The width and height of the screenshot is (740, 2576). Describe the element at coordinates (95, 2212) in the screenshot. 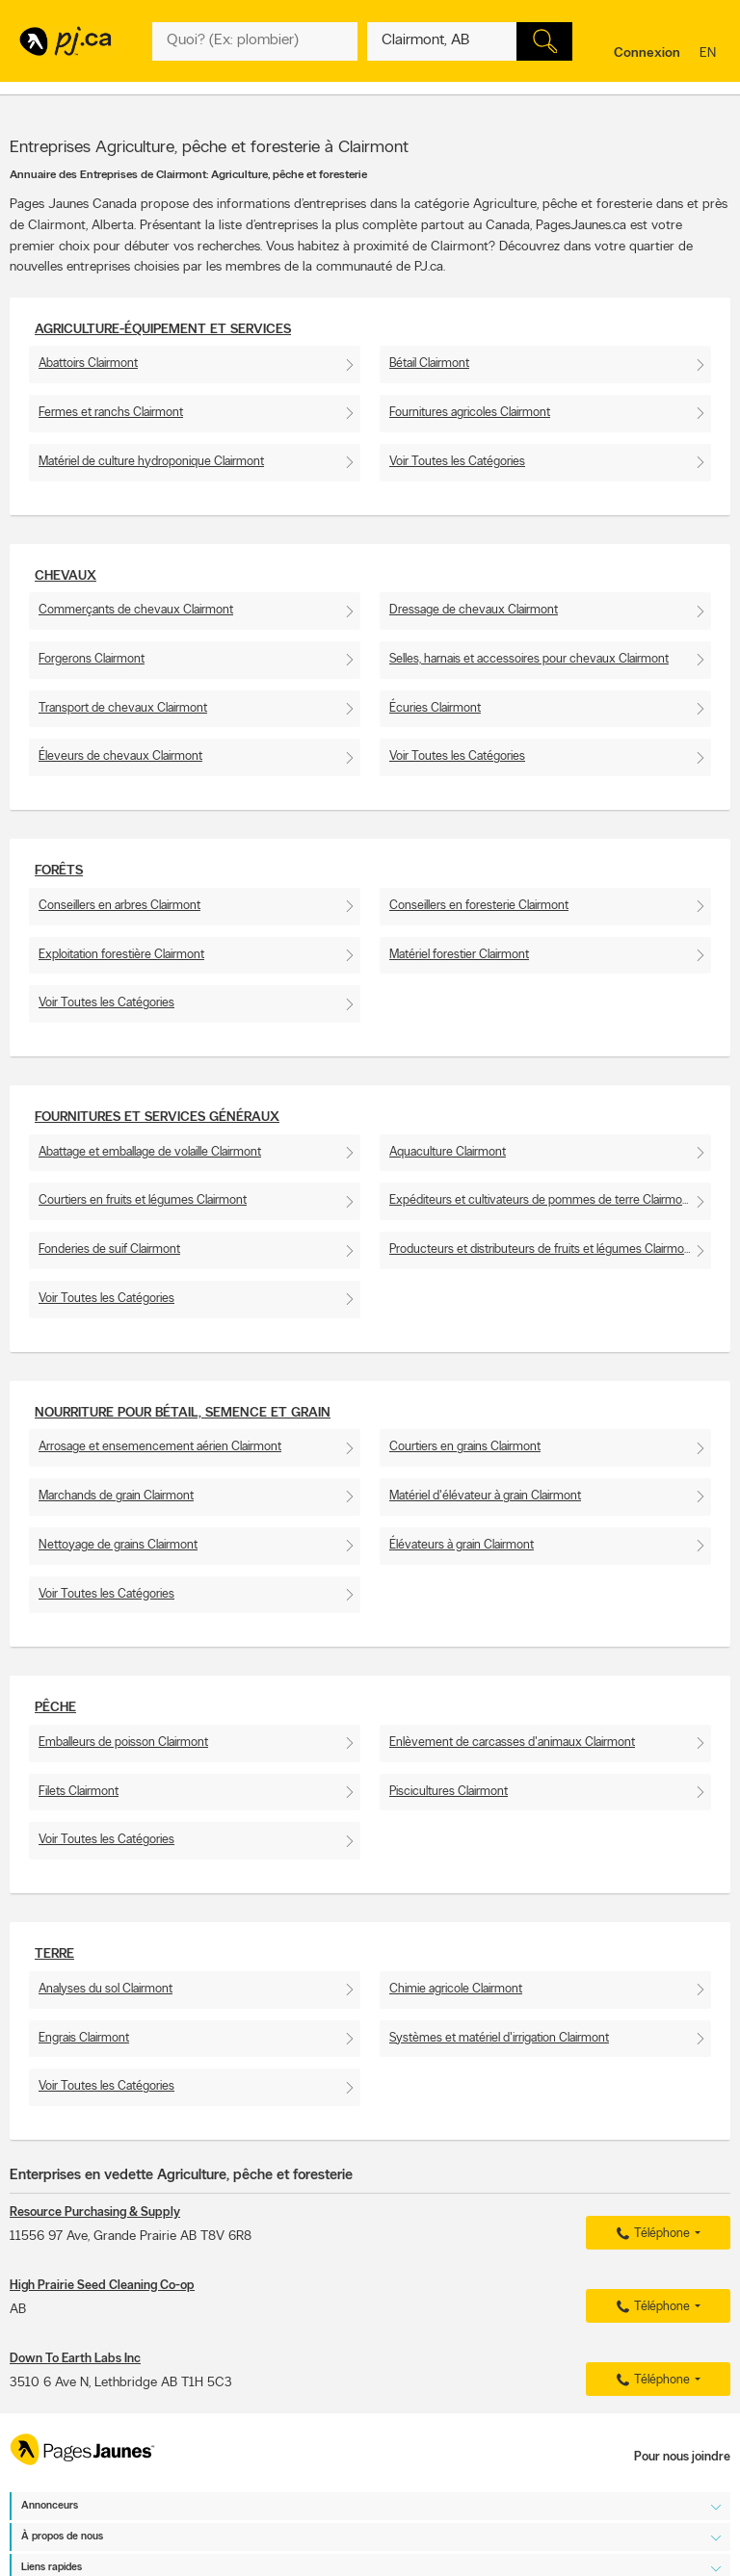

I see `Resource Purchasing & Supply` at that location.